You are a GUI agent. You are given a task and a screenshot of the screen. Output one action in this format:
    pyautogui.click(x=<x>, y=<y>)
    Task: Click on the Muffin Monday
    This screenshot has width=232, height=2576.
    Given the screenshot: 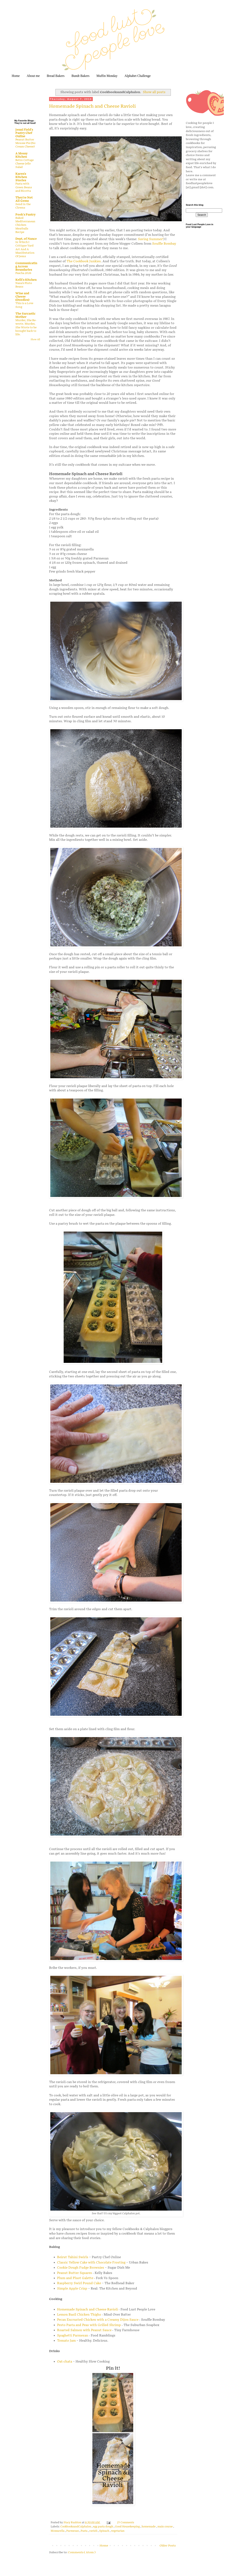 What is the action you would take?
    pyautogui.click(x=106, y=76)
    